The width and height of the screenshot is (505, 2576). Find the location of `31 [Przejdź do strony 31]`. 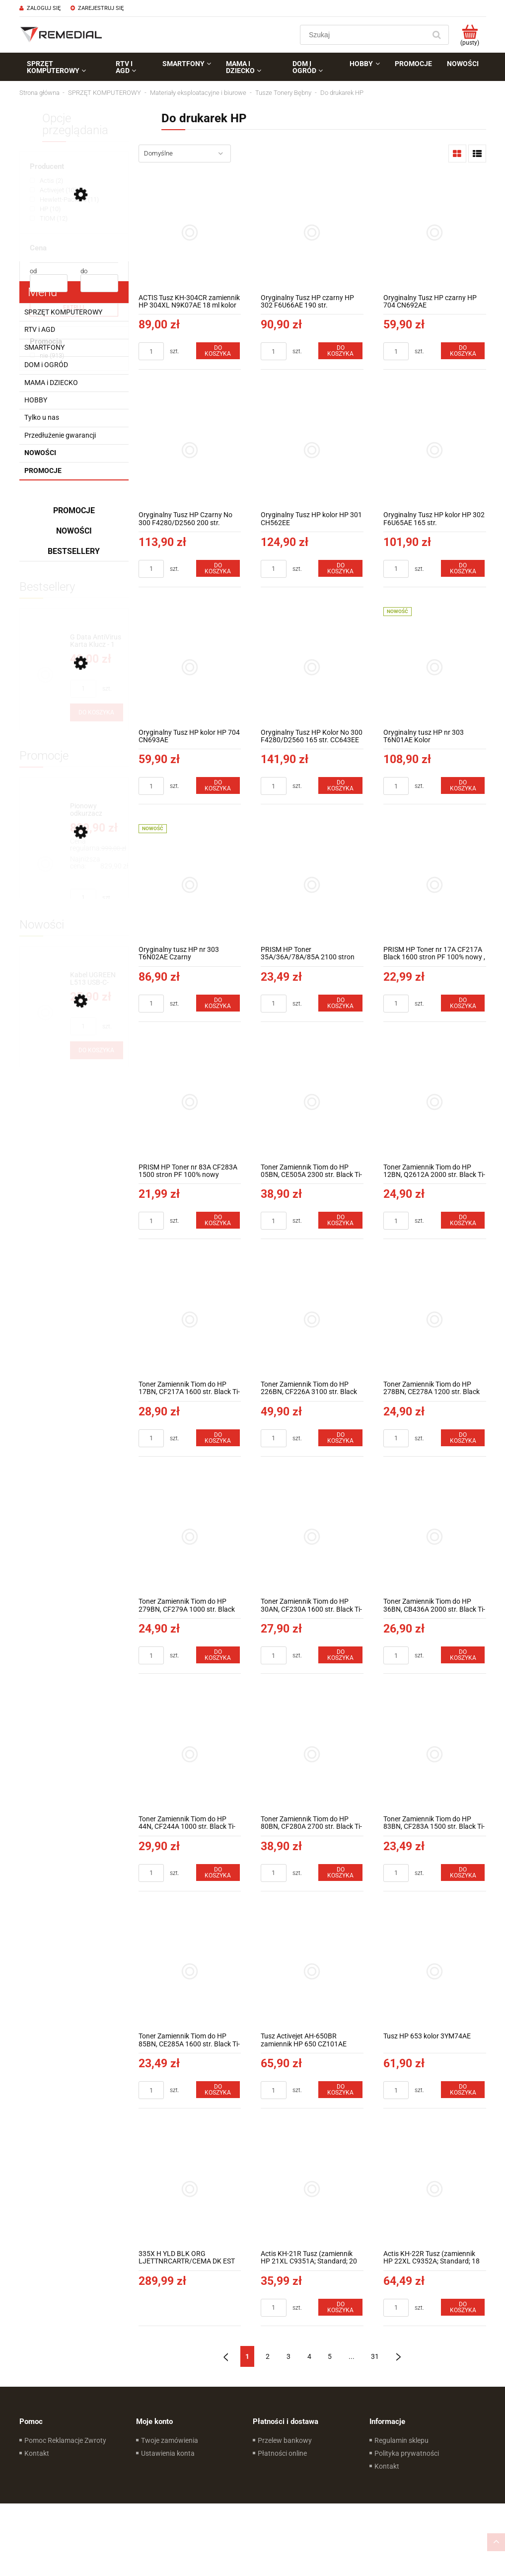

31 [Przejdź do strony 31] is located at coordinates (375, 2356).